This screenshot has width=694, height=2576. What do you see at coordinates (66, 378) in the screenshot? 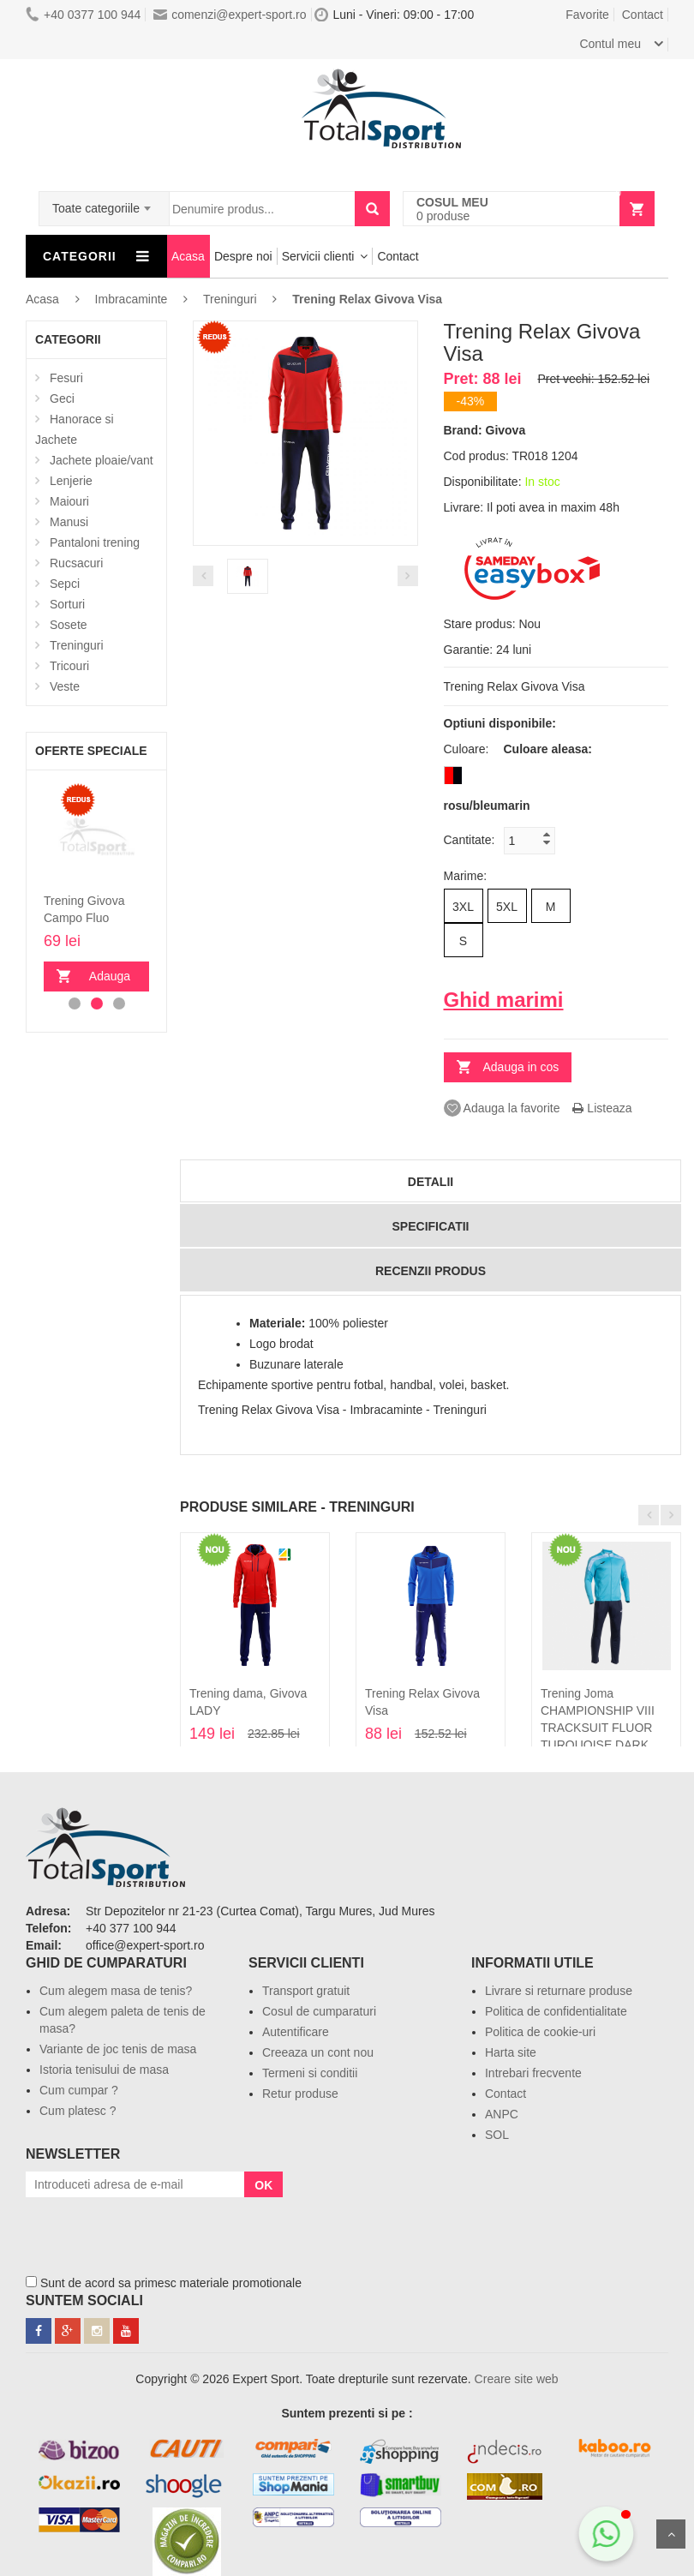
I see `Fesuri` at bounding box center [66, 378].